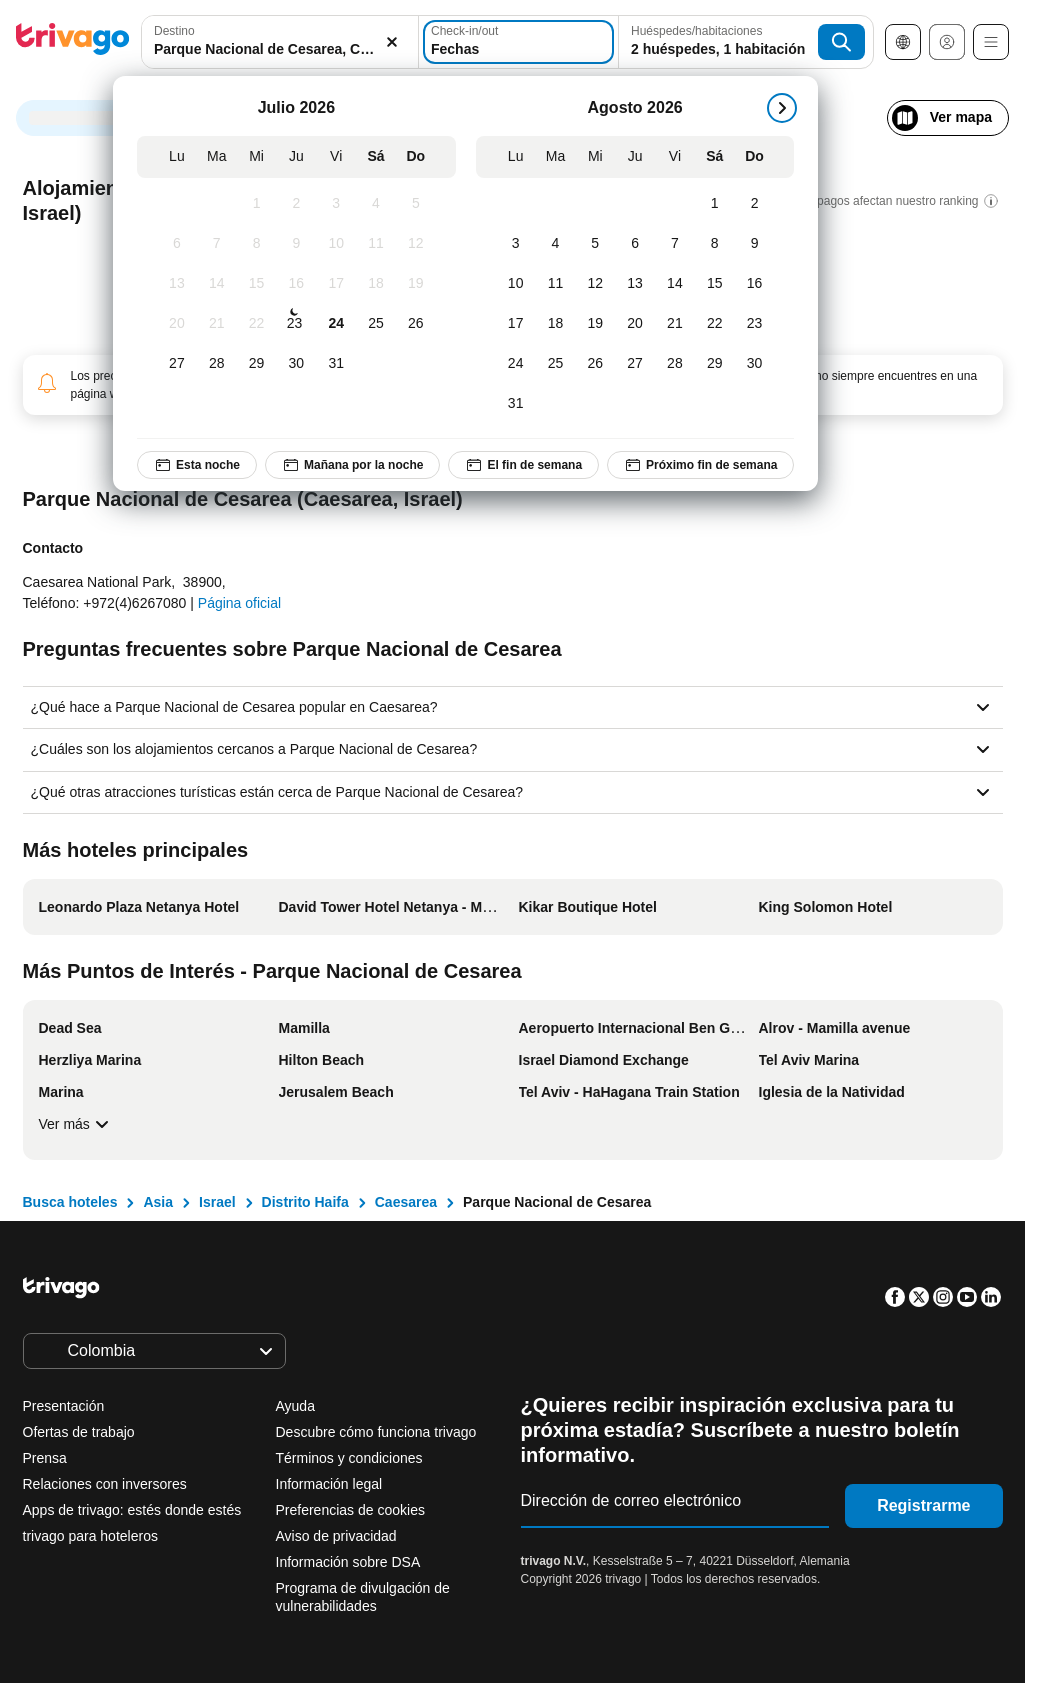 Image resolution: width=1040 pixels, height=1683 pixels. I want to click on Esta noche, so click(197, 465).